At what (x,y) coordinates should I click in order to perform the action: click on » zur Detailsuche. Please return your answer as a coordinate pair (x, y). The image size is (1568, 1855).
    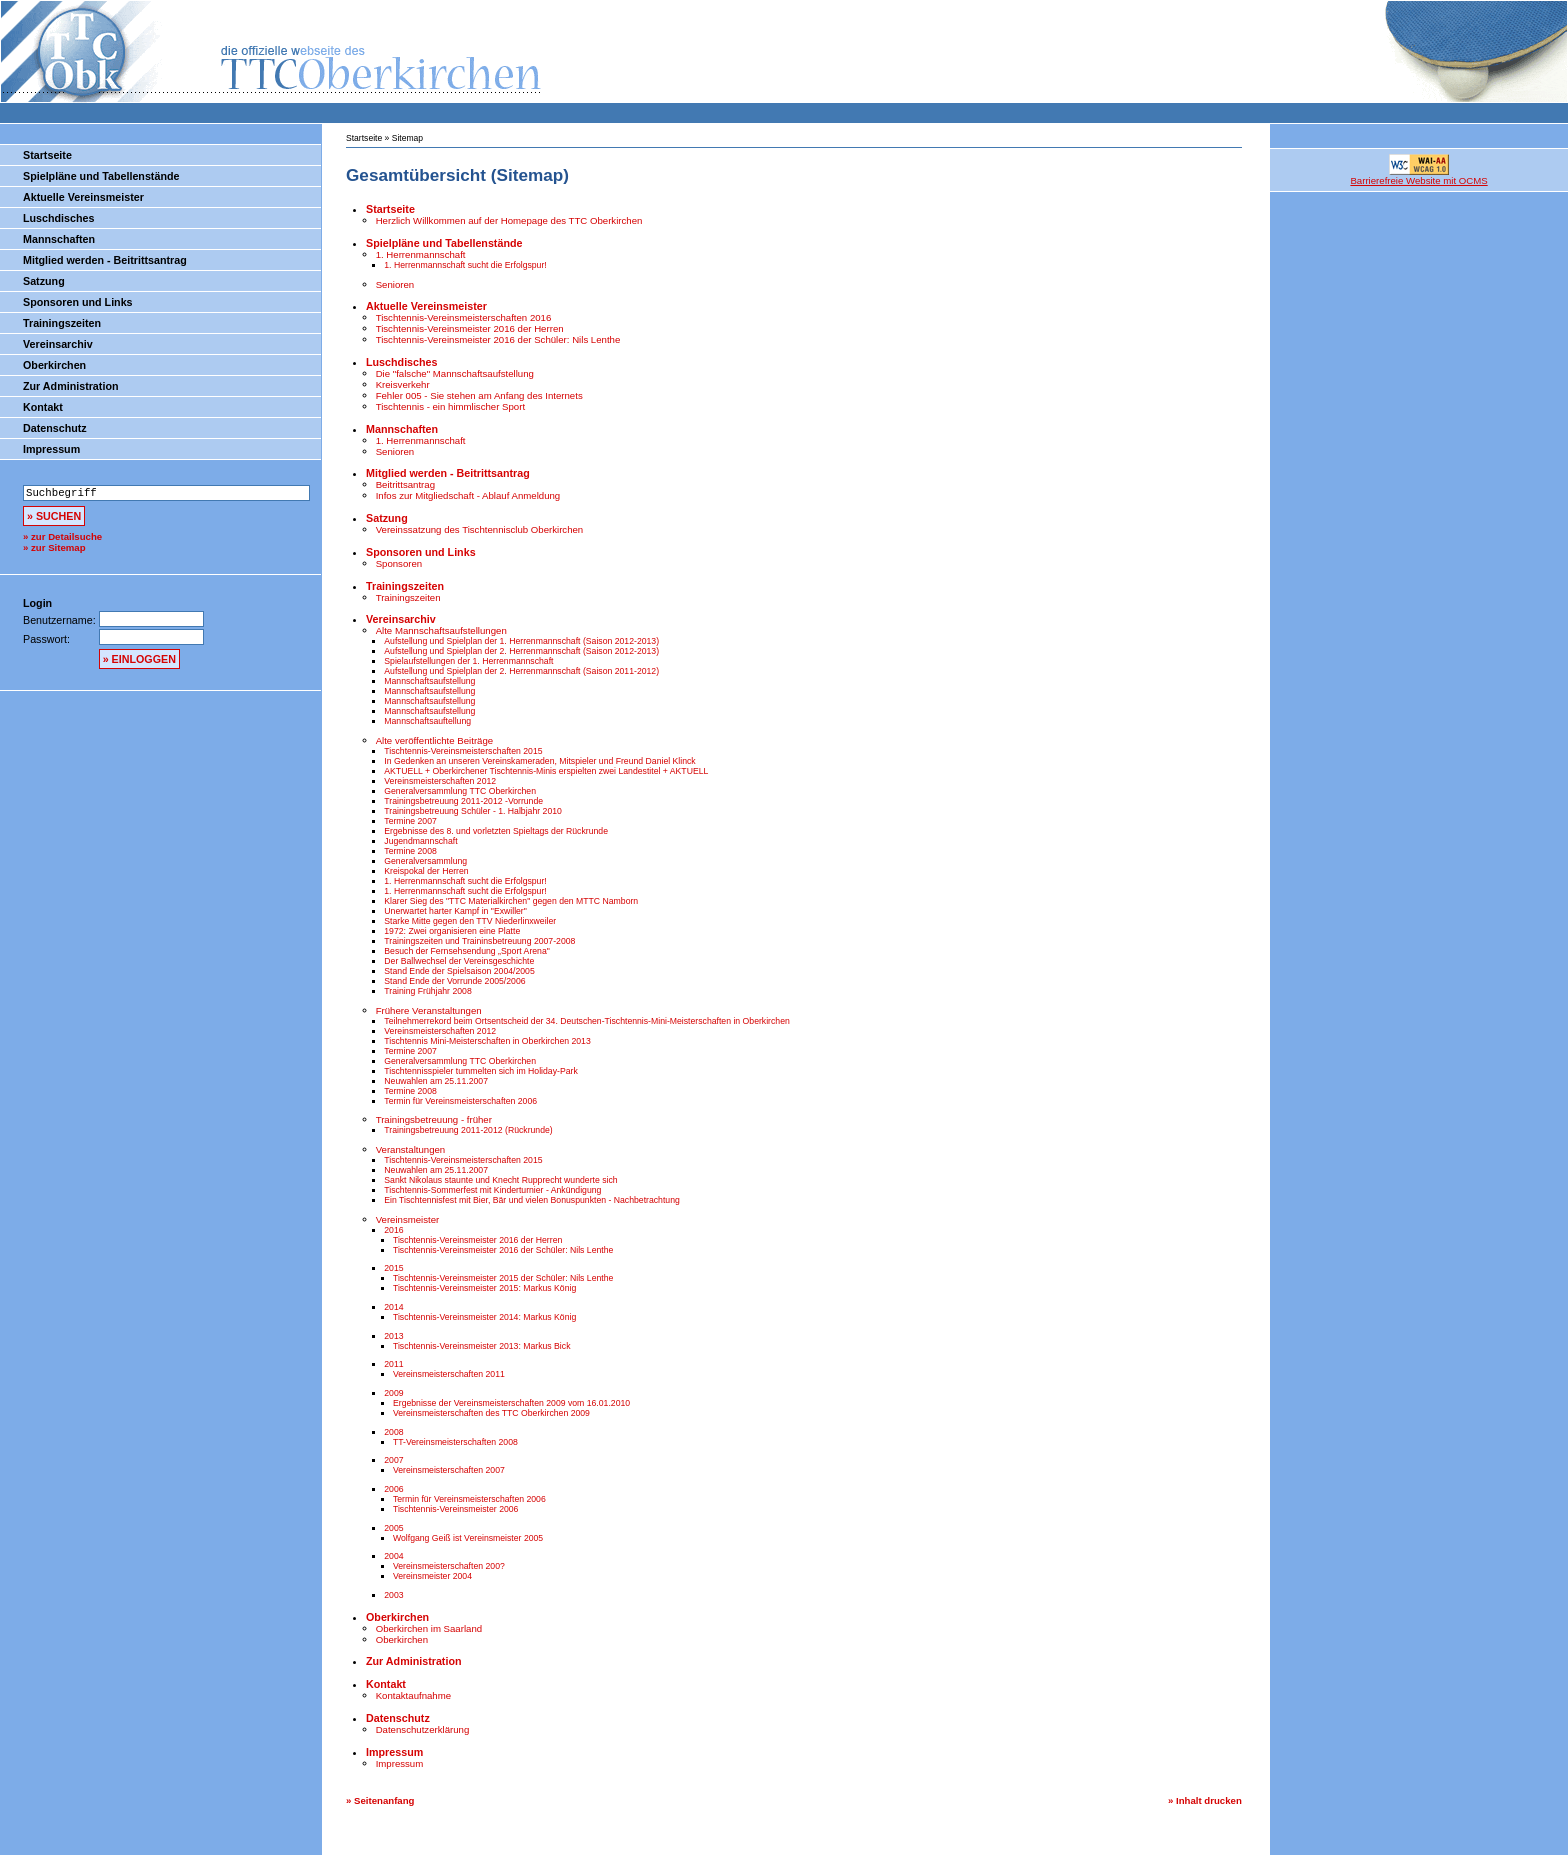
    Looking at the image, I should click on (62, 536).